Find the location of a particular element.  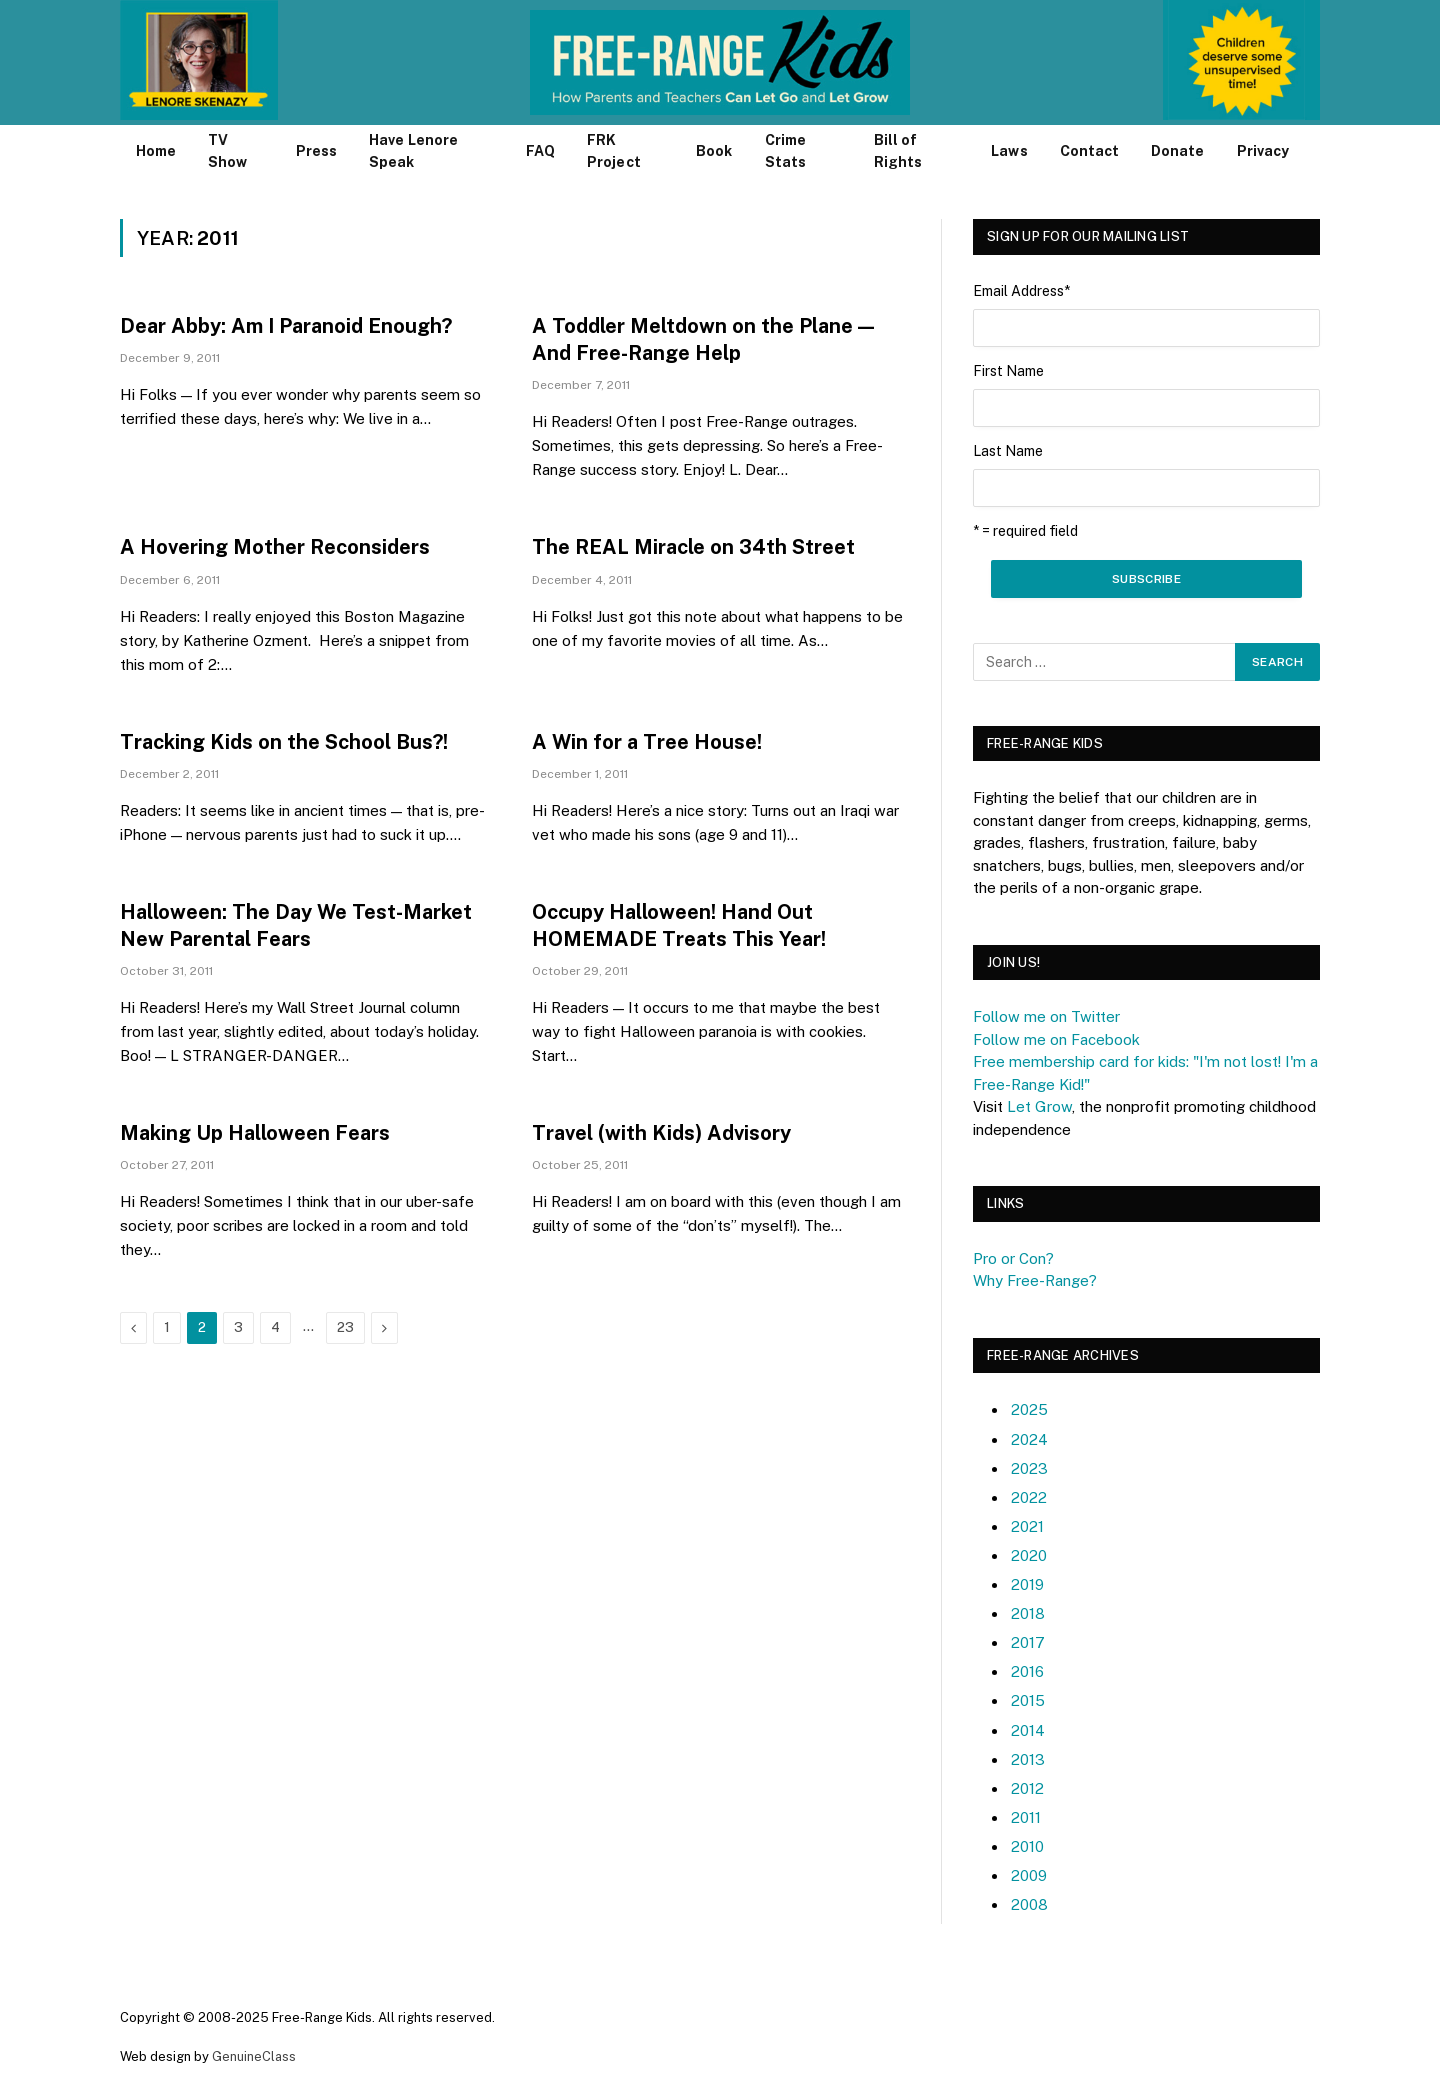

Last Name is located at coordinates (1008, 451).